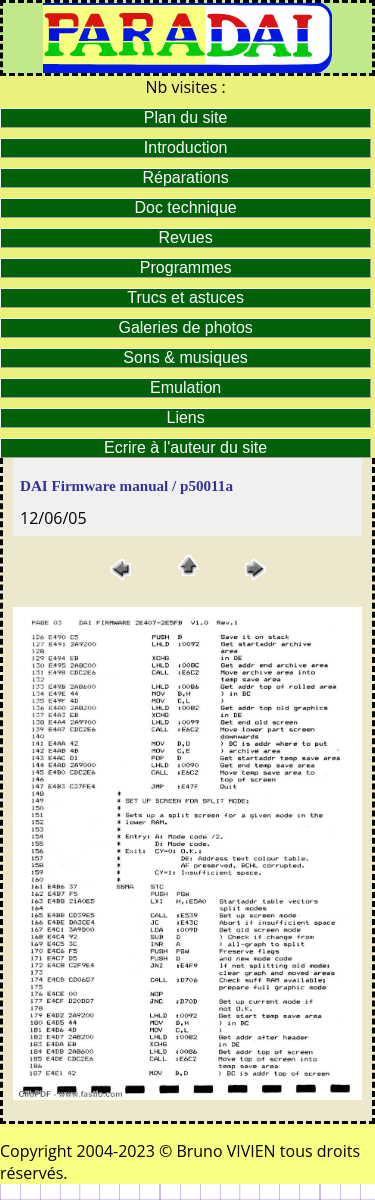 The height and width of the screenshot is (1200, 375). Describe the element at coordinates (185, 357) in the screenshot. I see `Sons & musiques` at that location.